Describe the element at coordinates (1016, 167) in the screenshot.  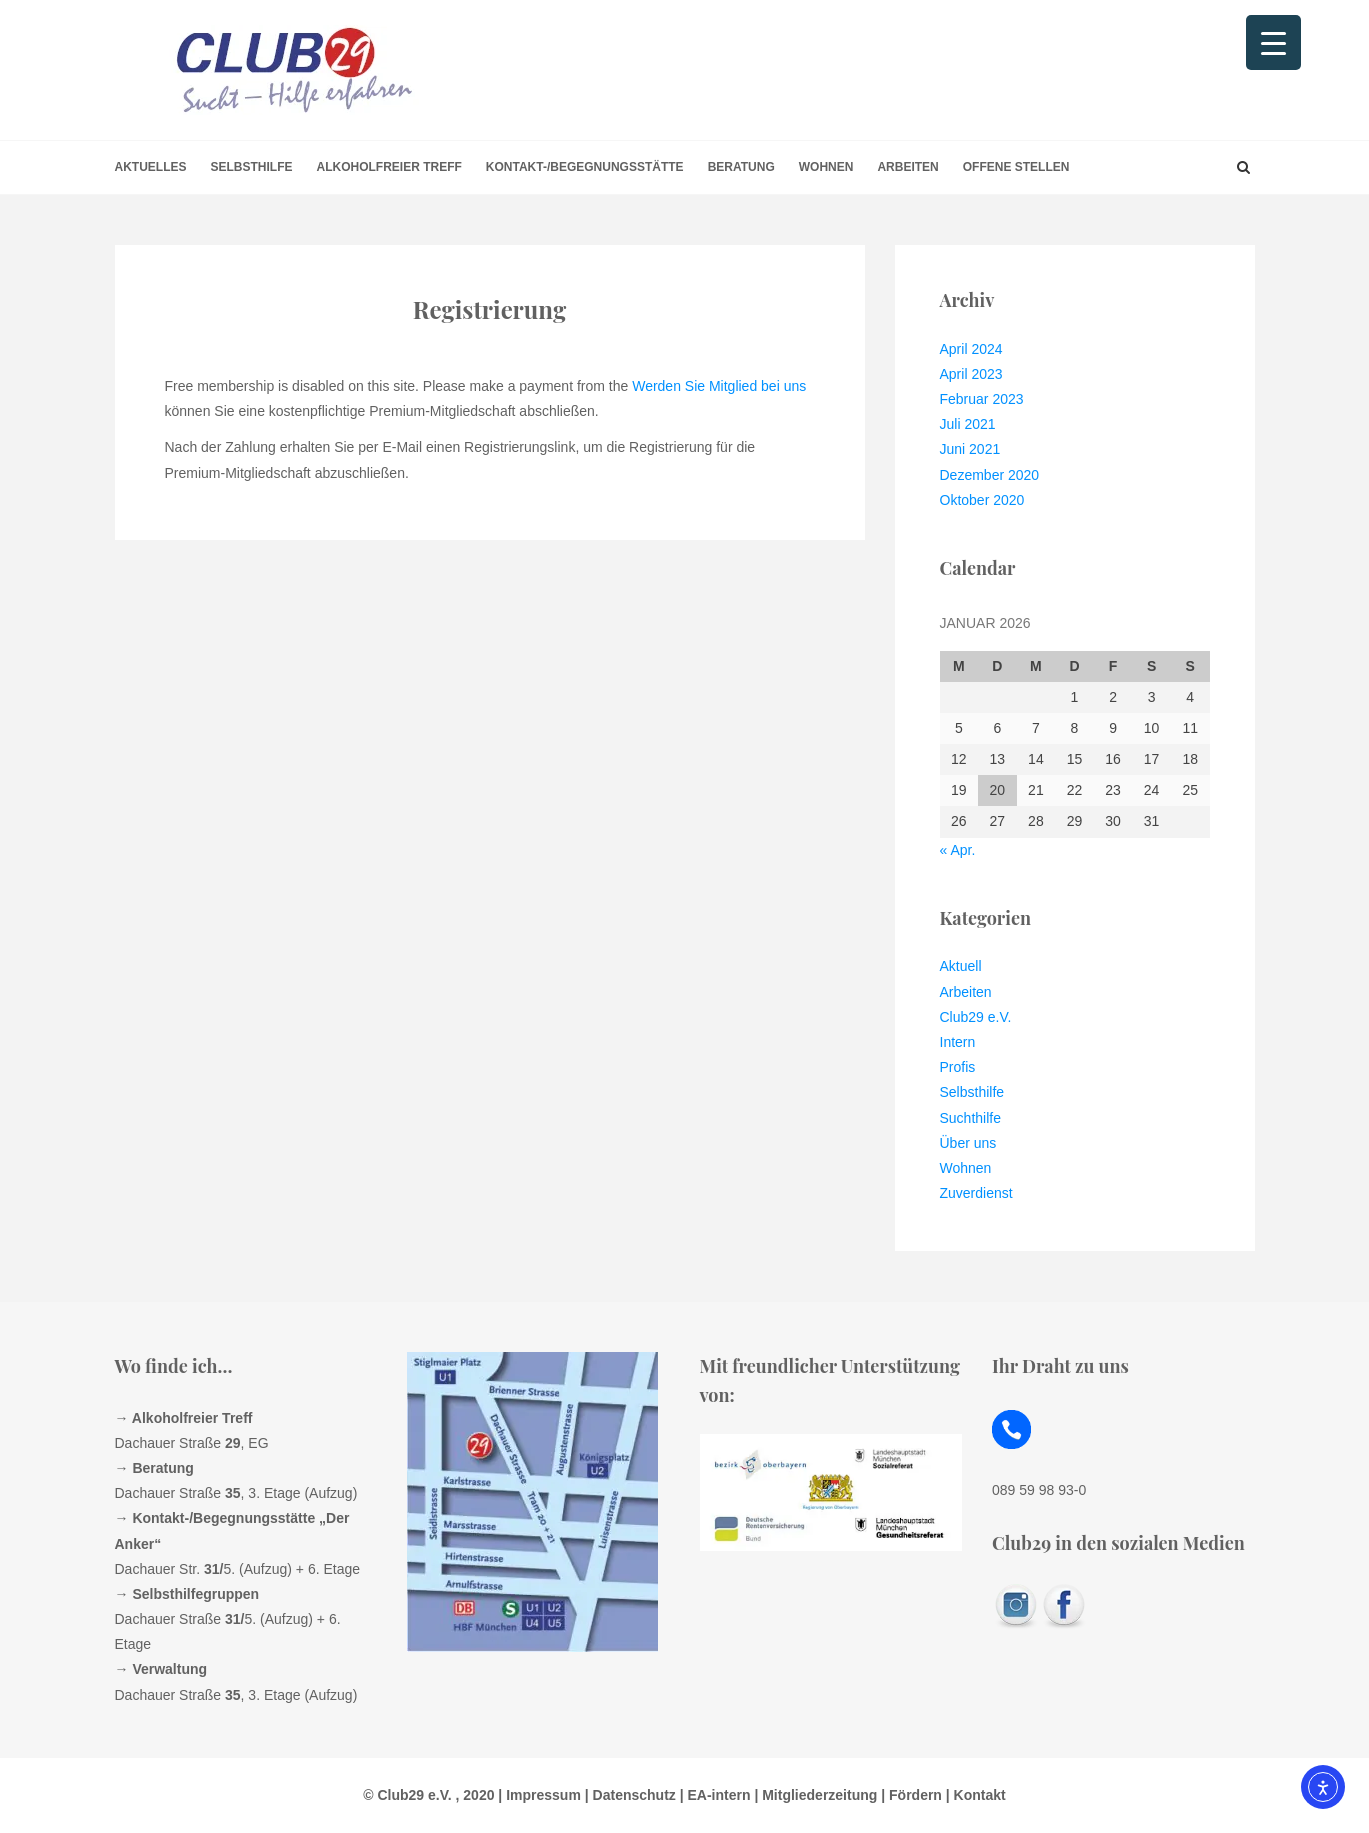
I see `offene Stellen` at that location.